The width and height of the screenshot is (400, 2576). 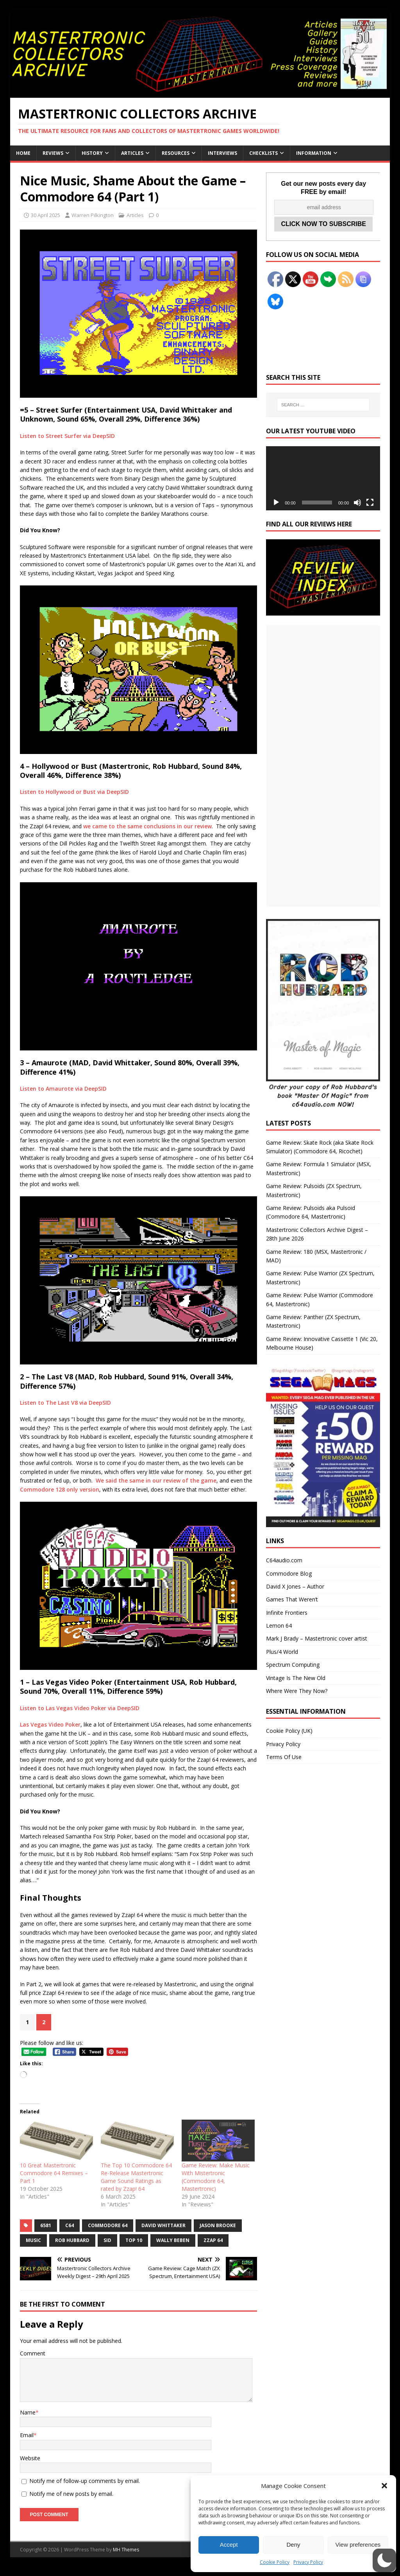 What do you see at coordinates (293, 1664) in the screenshot?
I see `Spectrum Computing` at bounding box center [293, 1664].